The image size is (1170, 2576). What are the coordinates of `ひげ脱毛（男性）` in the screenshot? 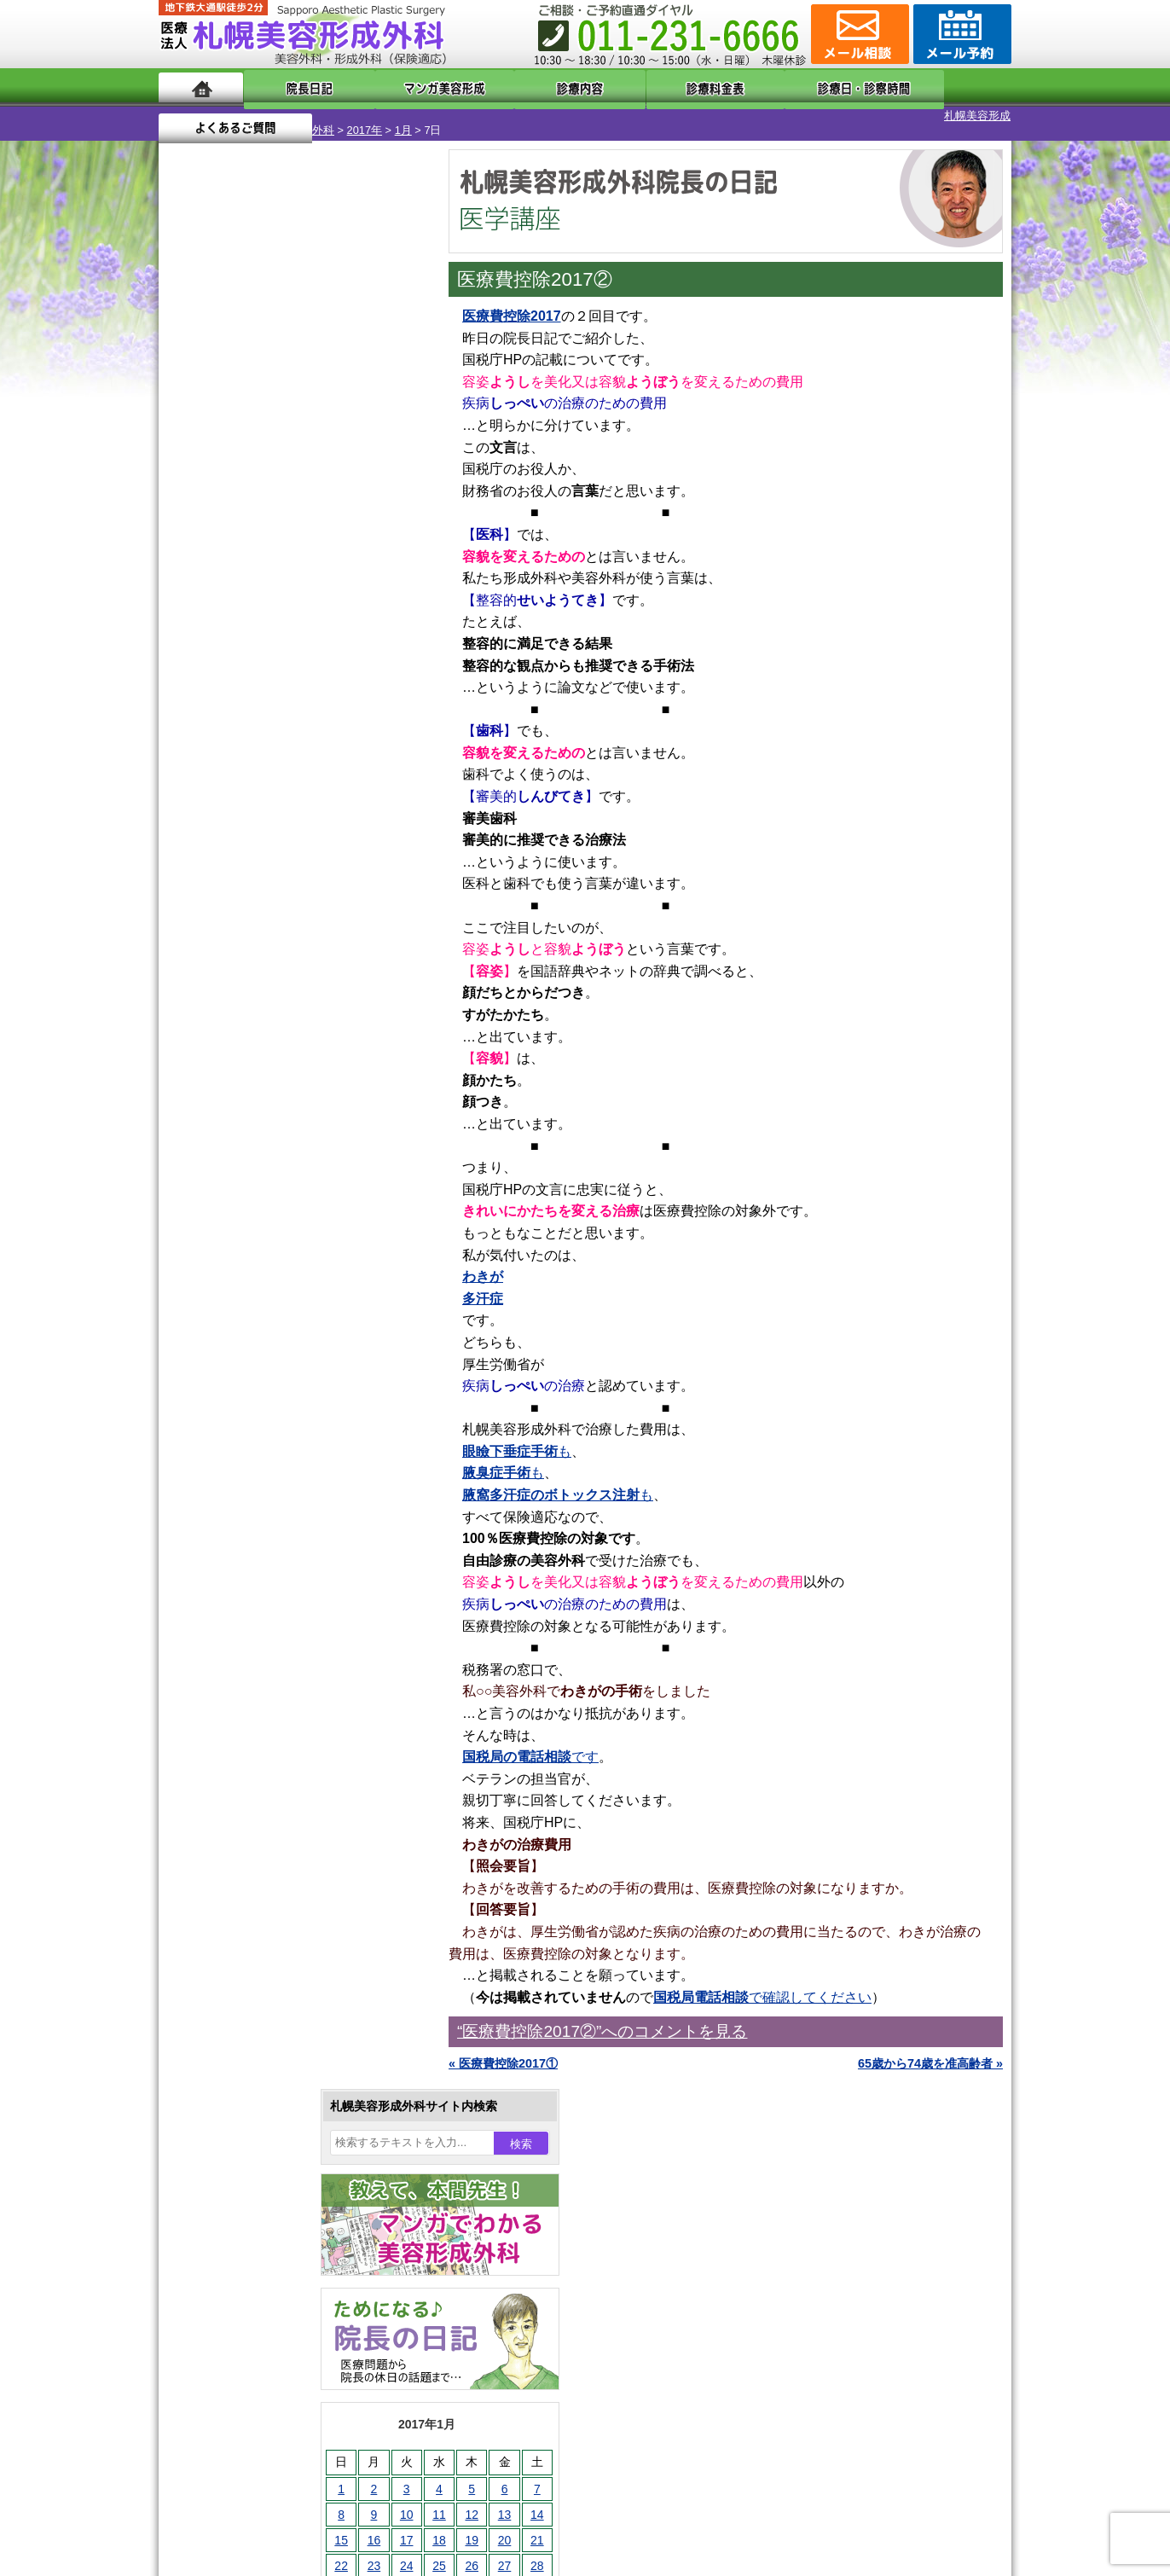 It's located at (263, 1808).